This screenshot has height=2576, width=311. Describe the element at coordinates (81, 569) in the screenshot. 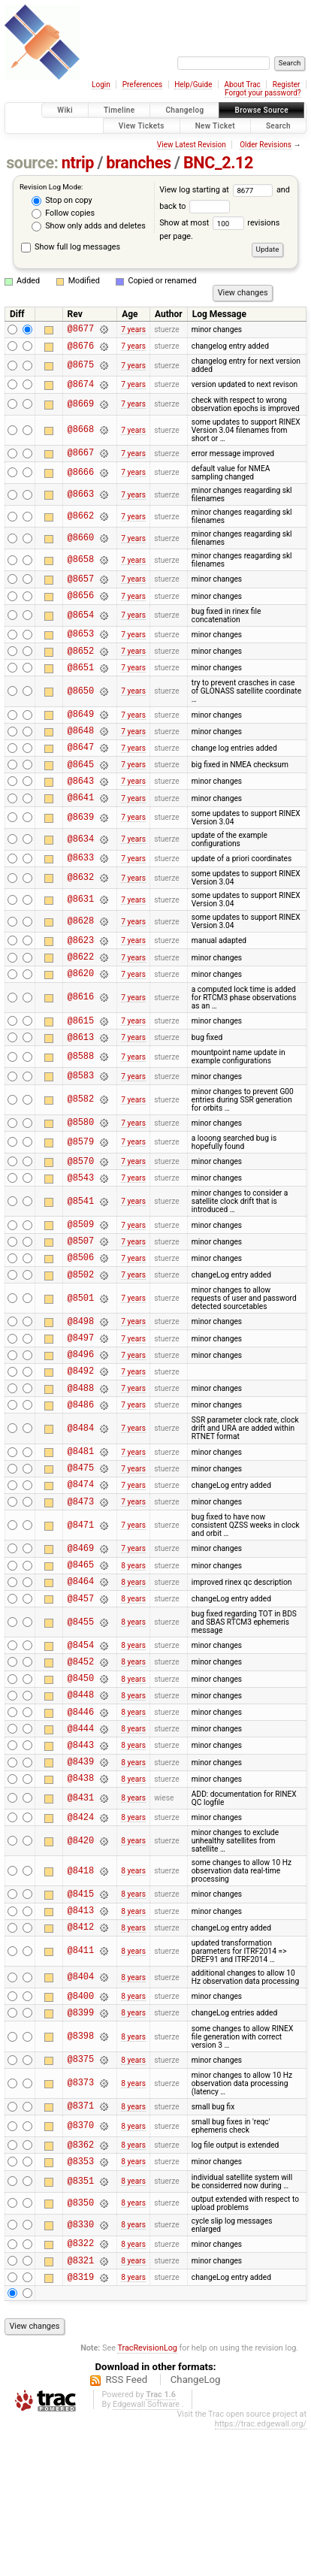

I see `@8658` at that location.